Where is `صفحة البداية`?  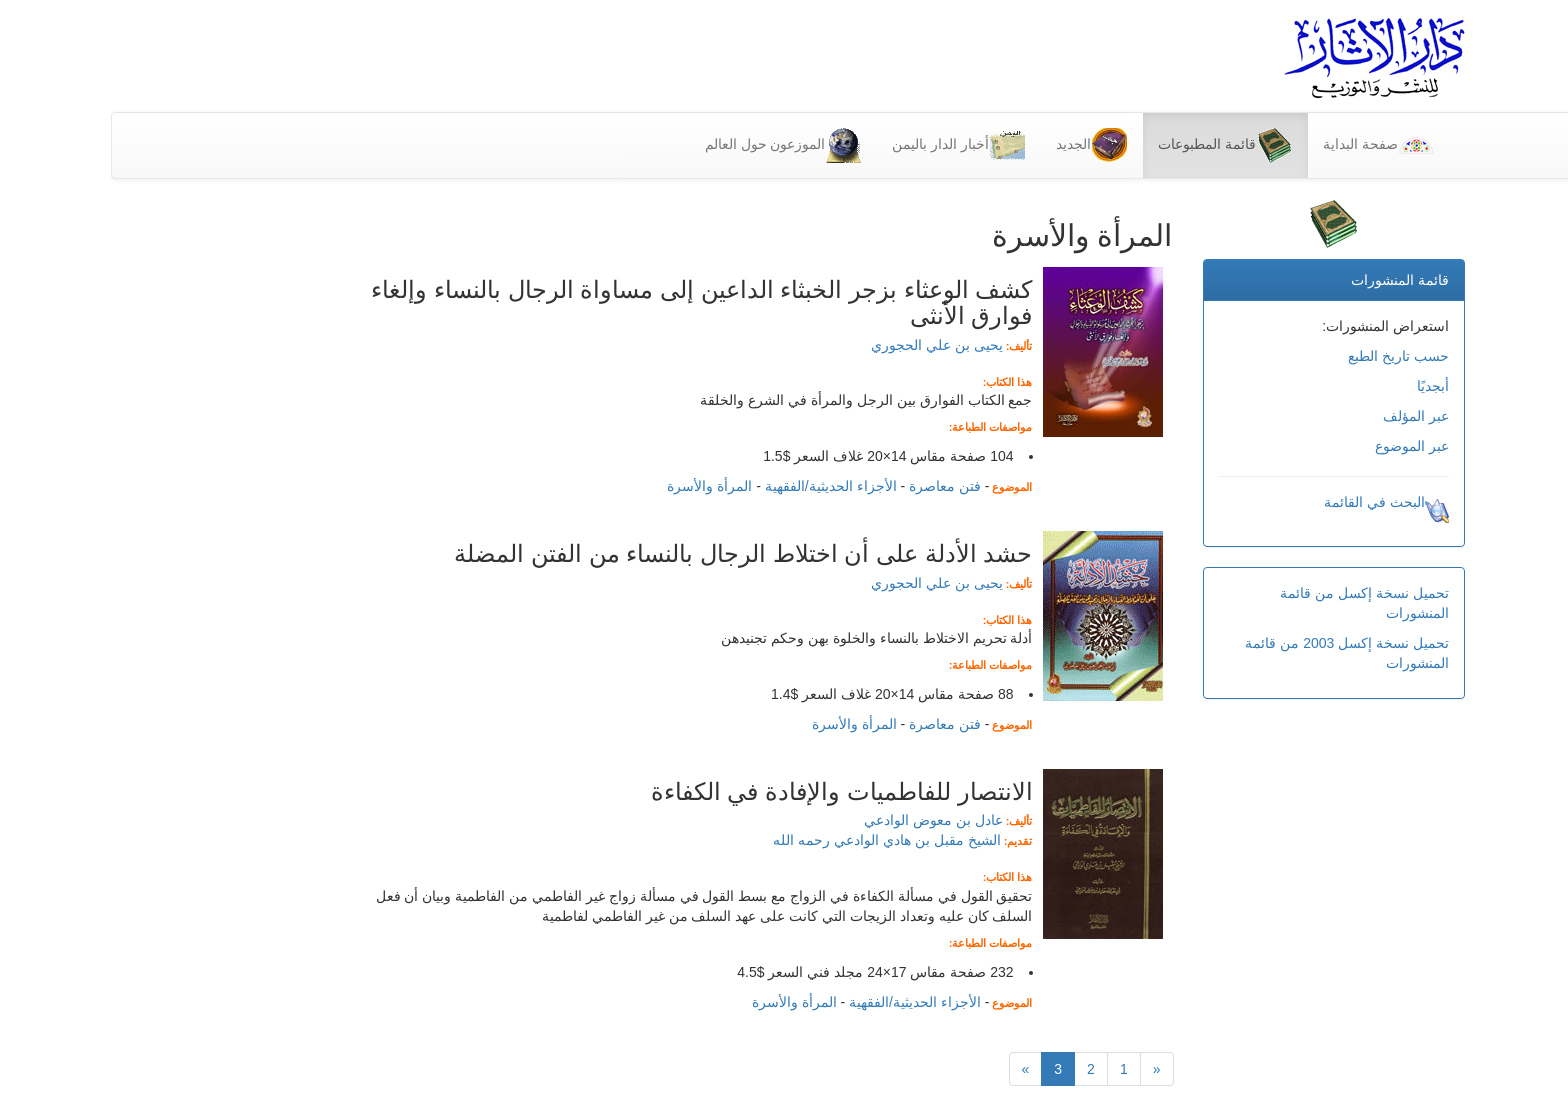 صفحة البداية is located at coordinates (1267, 145).